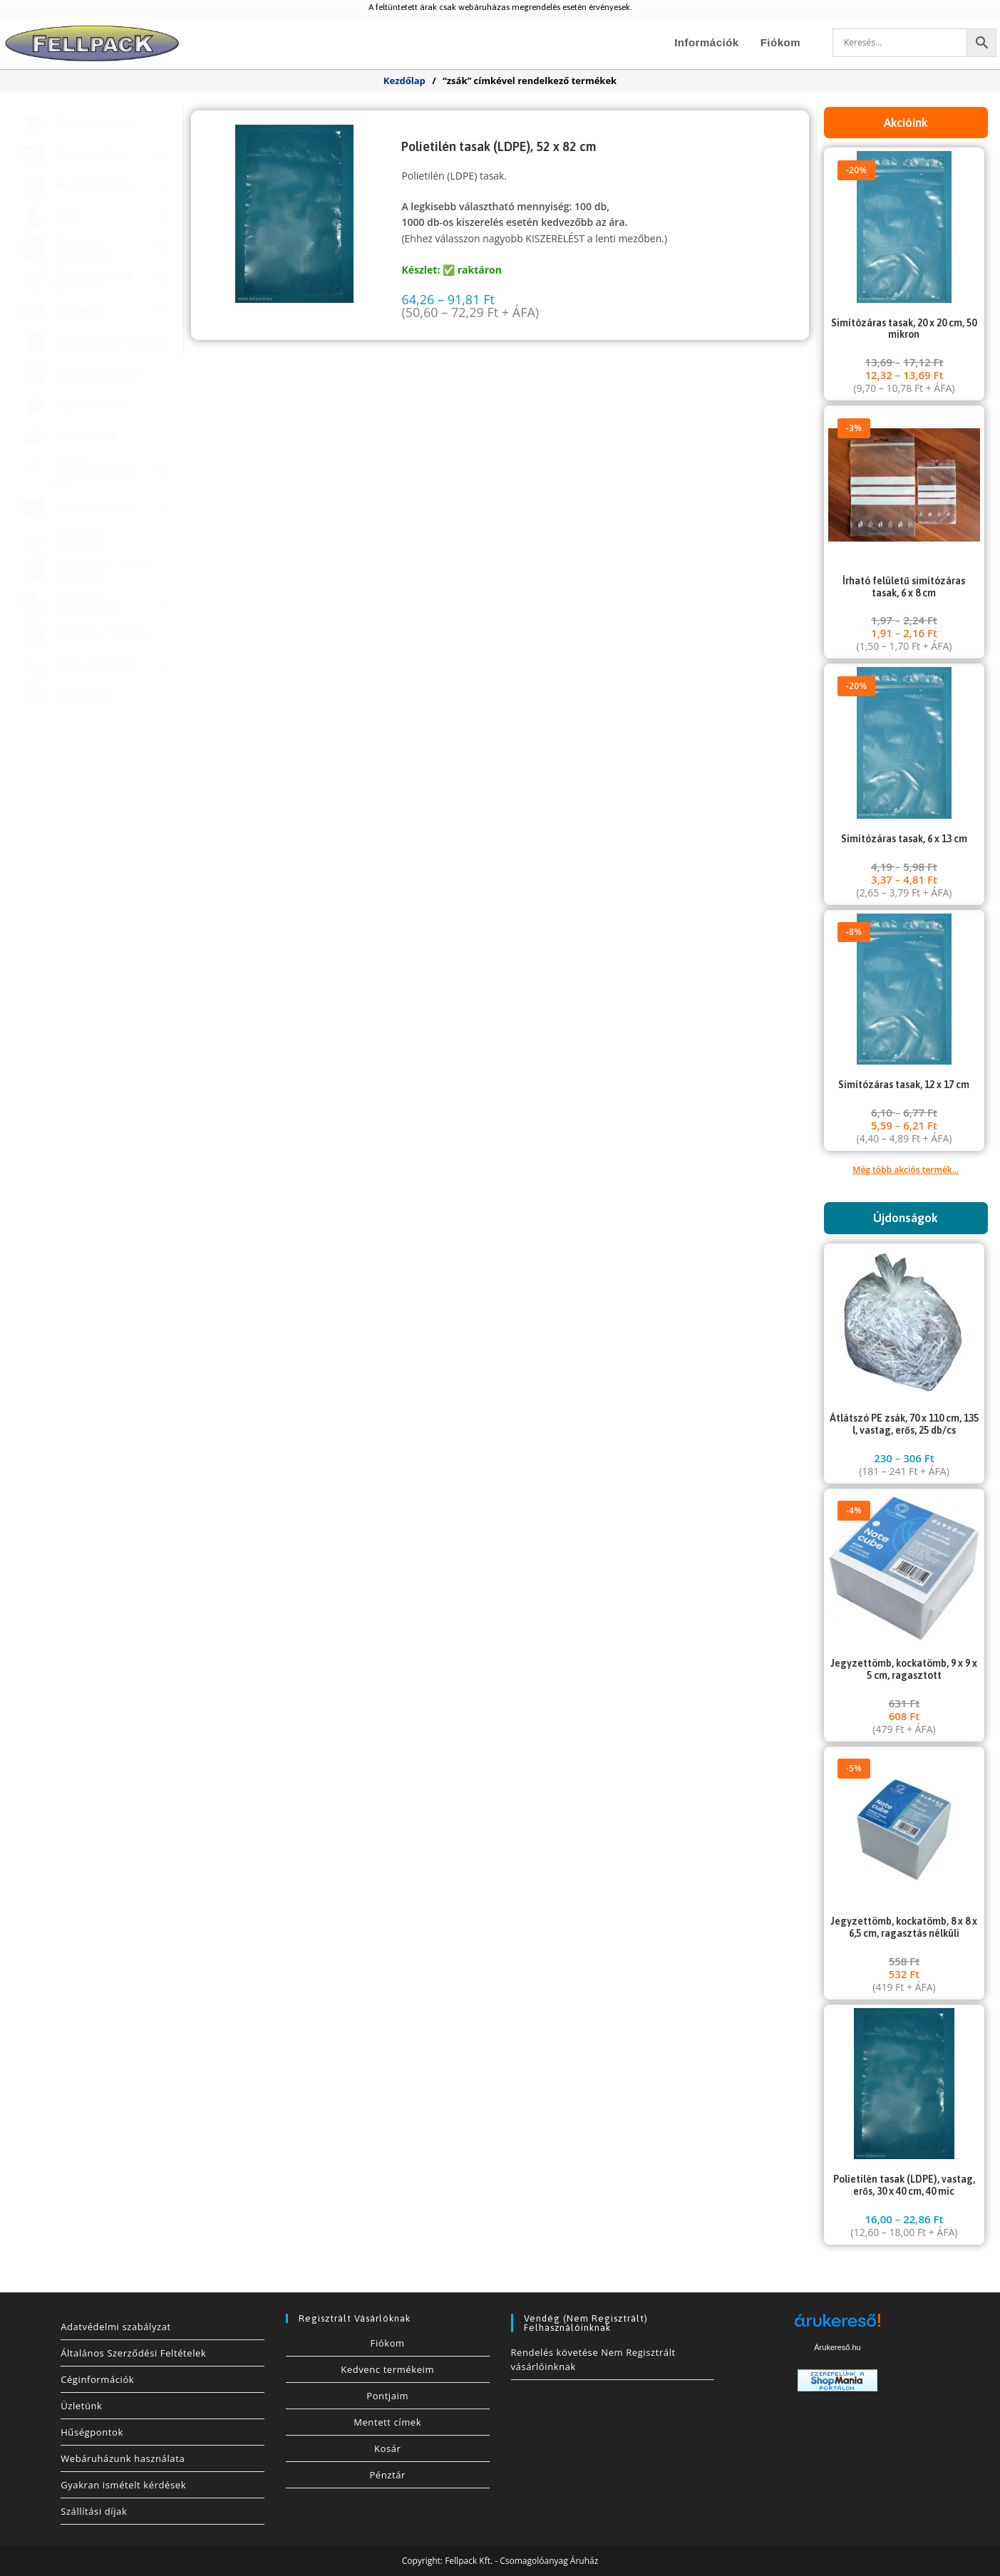 Image resolution: width=1000 pixels, height=2576 pixels. I want to click on Általános Szerződési Feltételek, so click(133, 2353).